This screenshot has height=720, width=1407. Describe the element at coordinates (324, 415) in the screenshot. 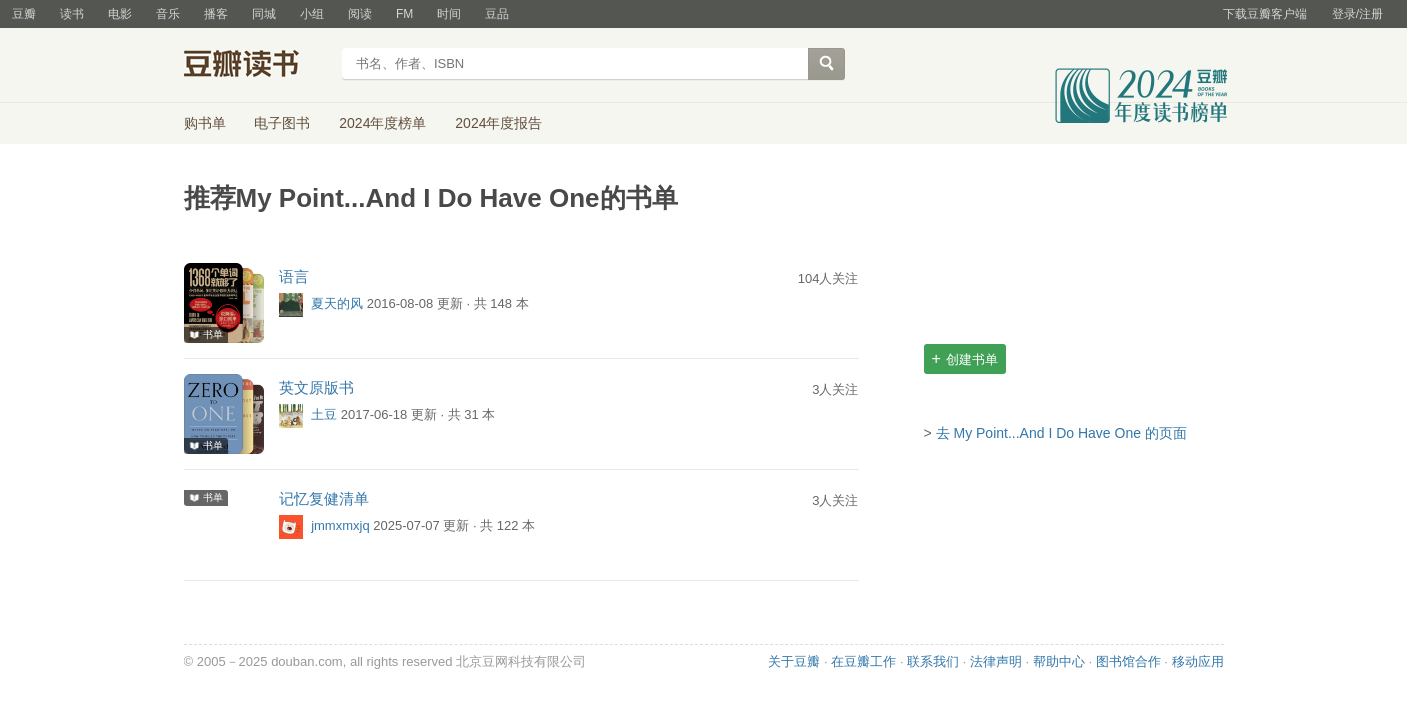

I see `土豆` at that location.